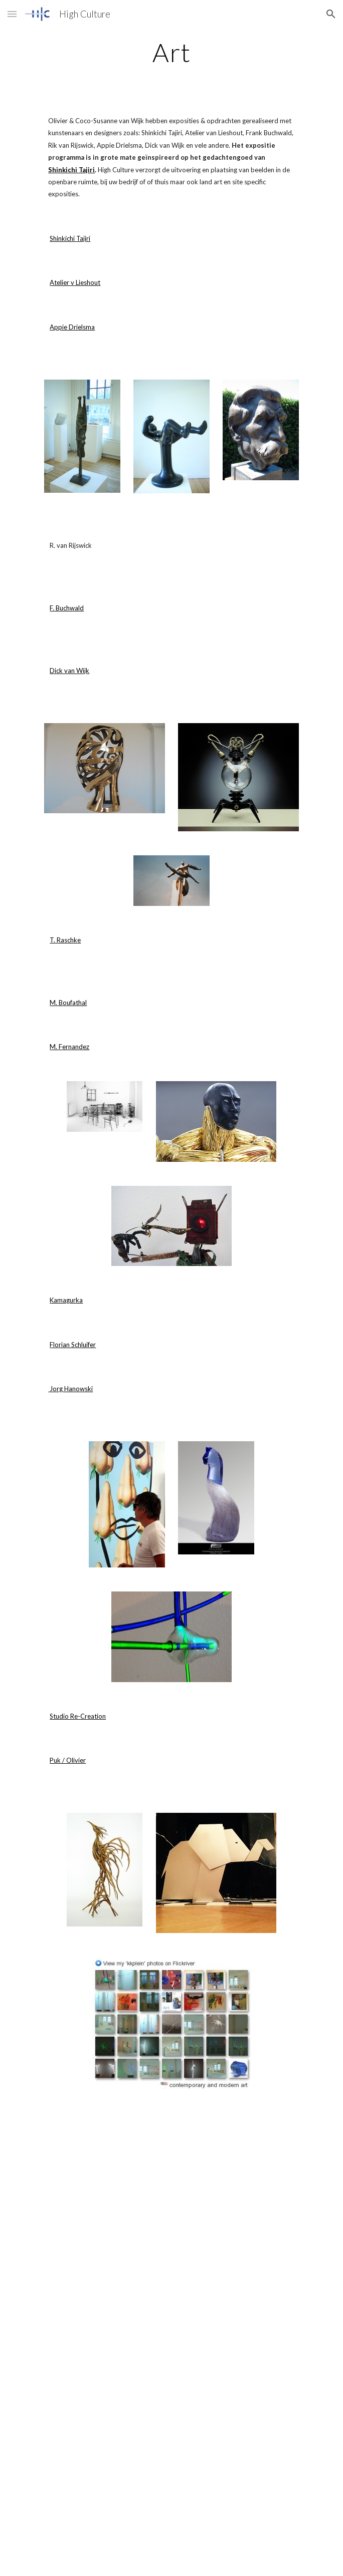 Image resolution: width=343 pixels, height=2576 pixels. I want to click on M. Fernandez, so click(69, 1047).